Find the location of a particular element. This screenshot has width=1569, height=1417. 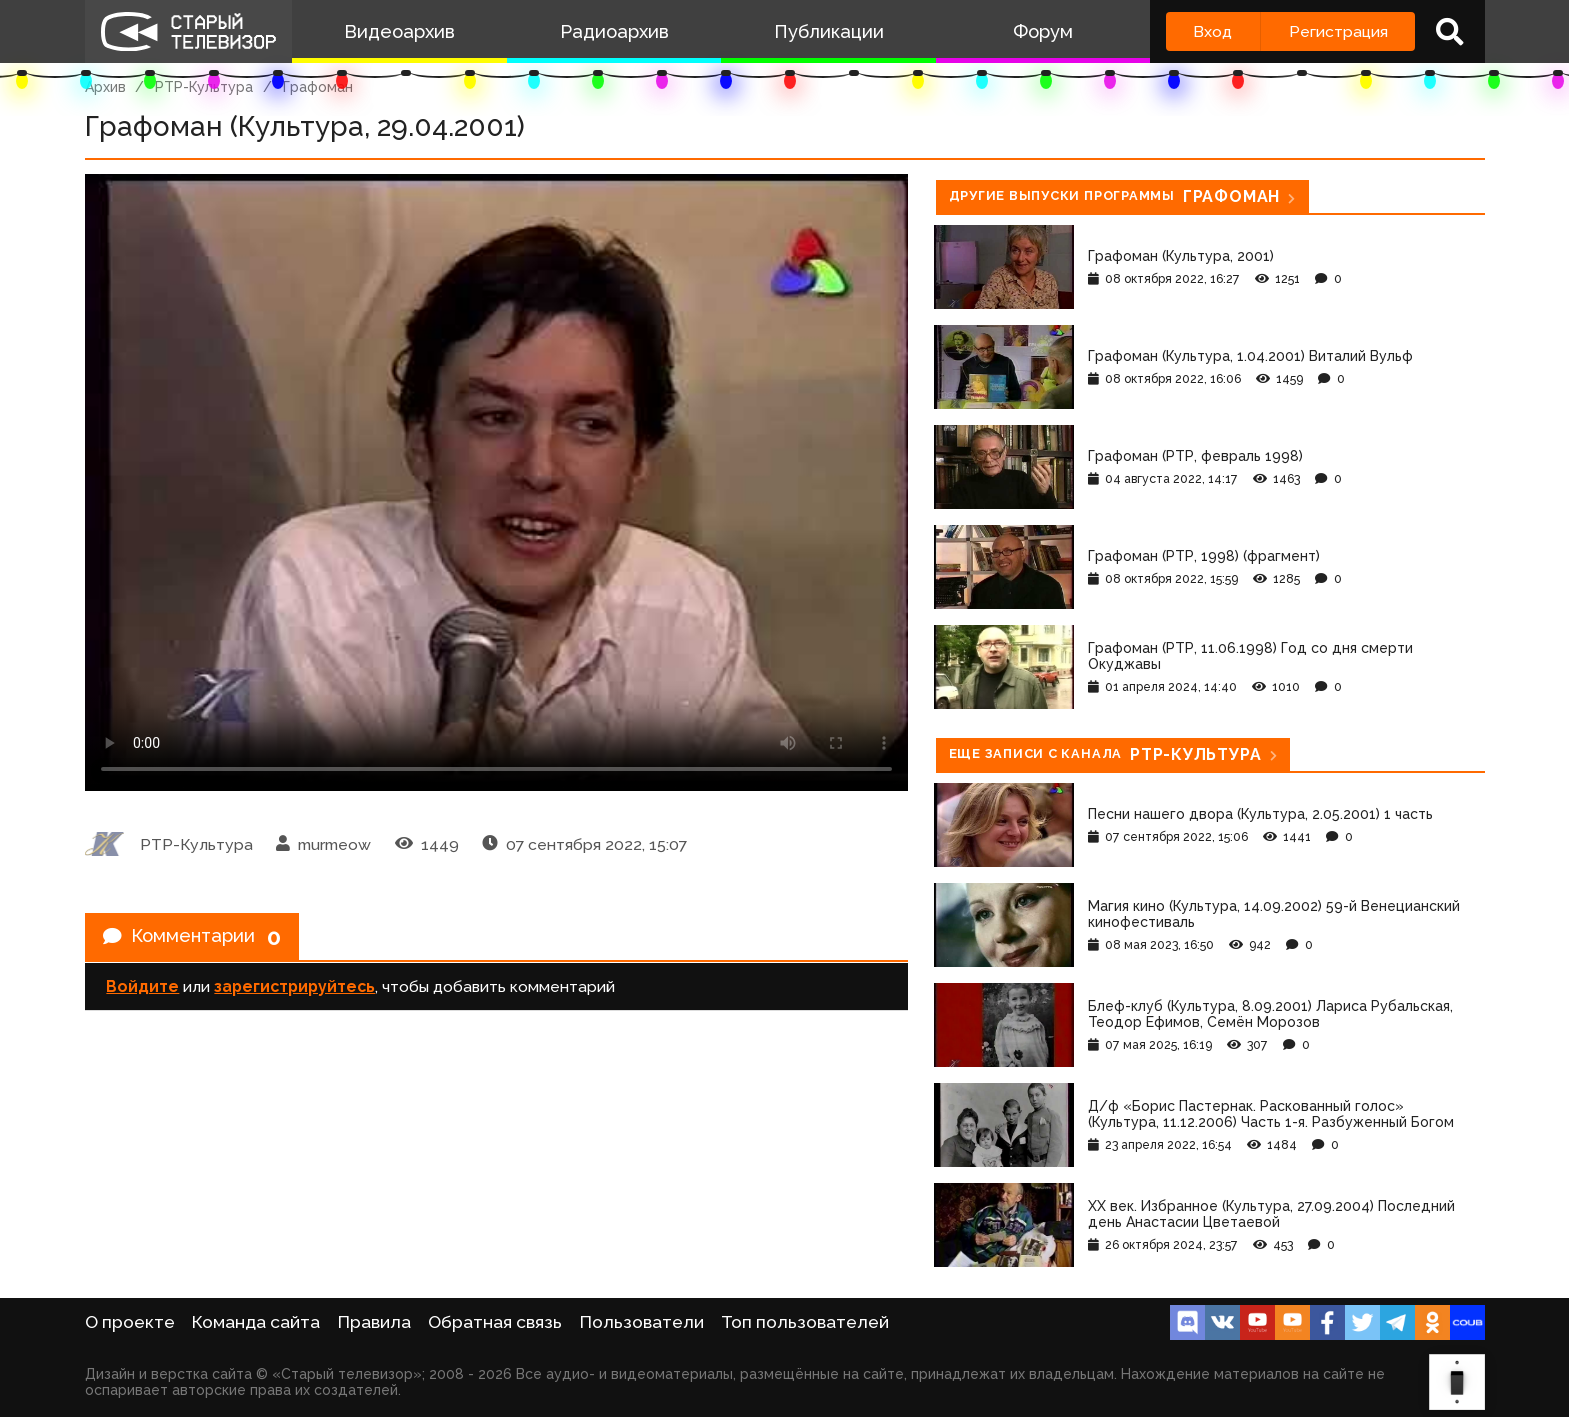

Топ пользователей is located at coordinates (805, 1322).